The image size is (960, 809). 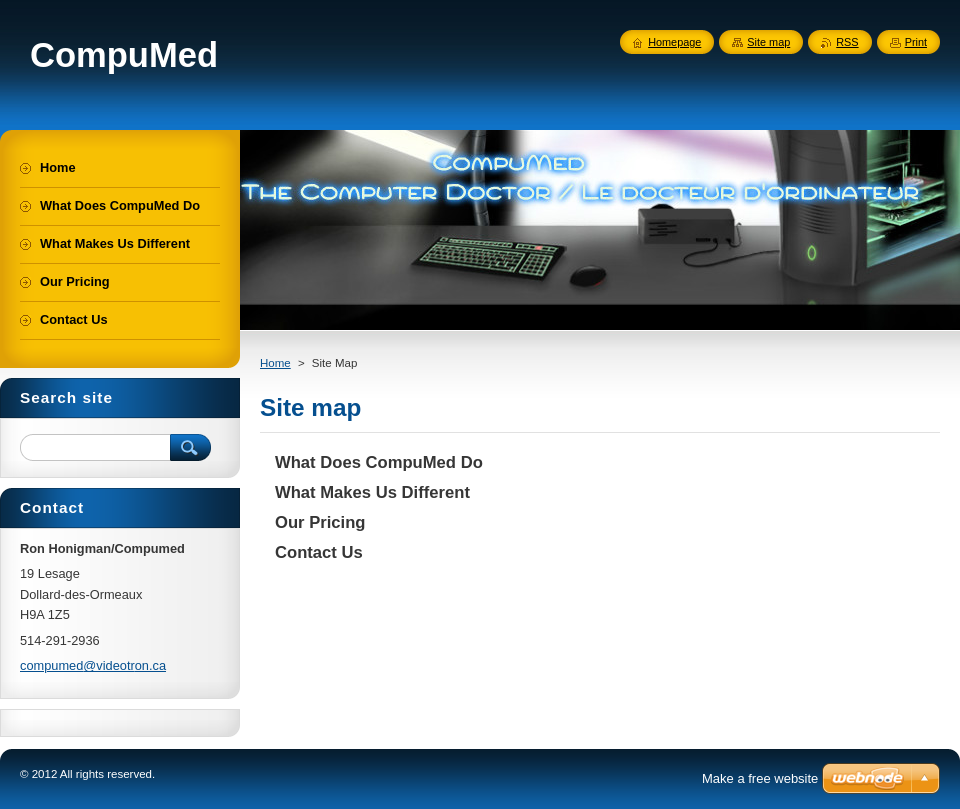 I want to click on Make a free website, so click(x=760, y=778).